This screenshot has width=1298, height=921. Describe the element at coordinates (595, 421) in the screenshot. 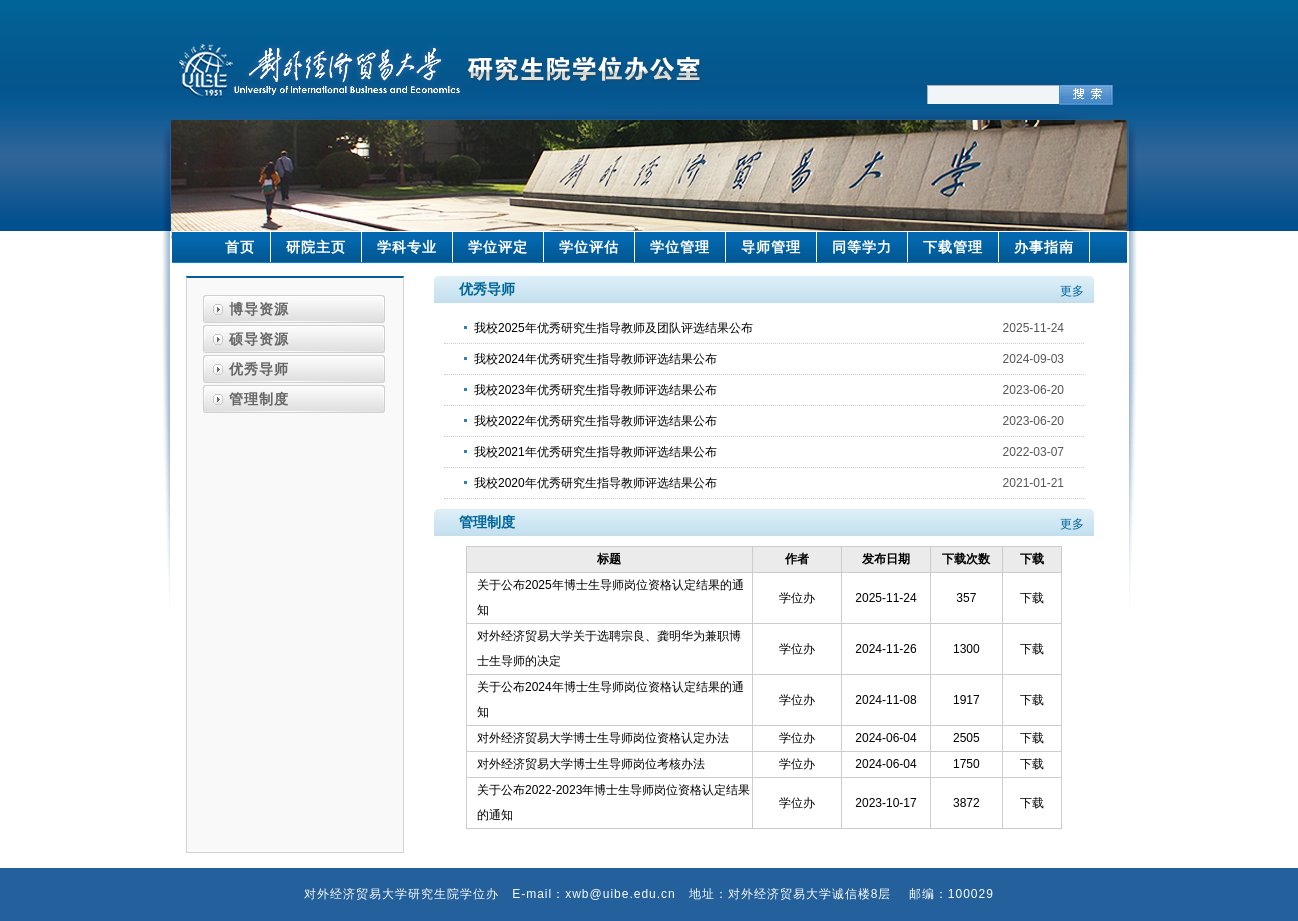

I see `我校2022年优秀研究生指导教师评选结果公布` at that location.